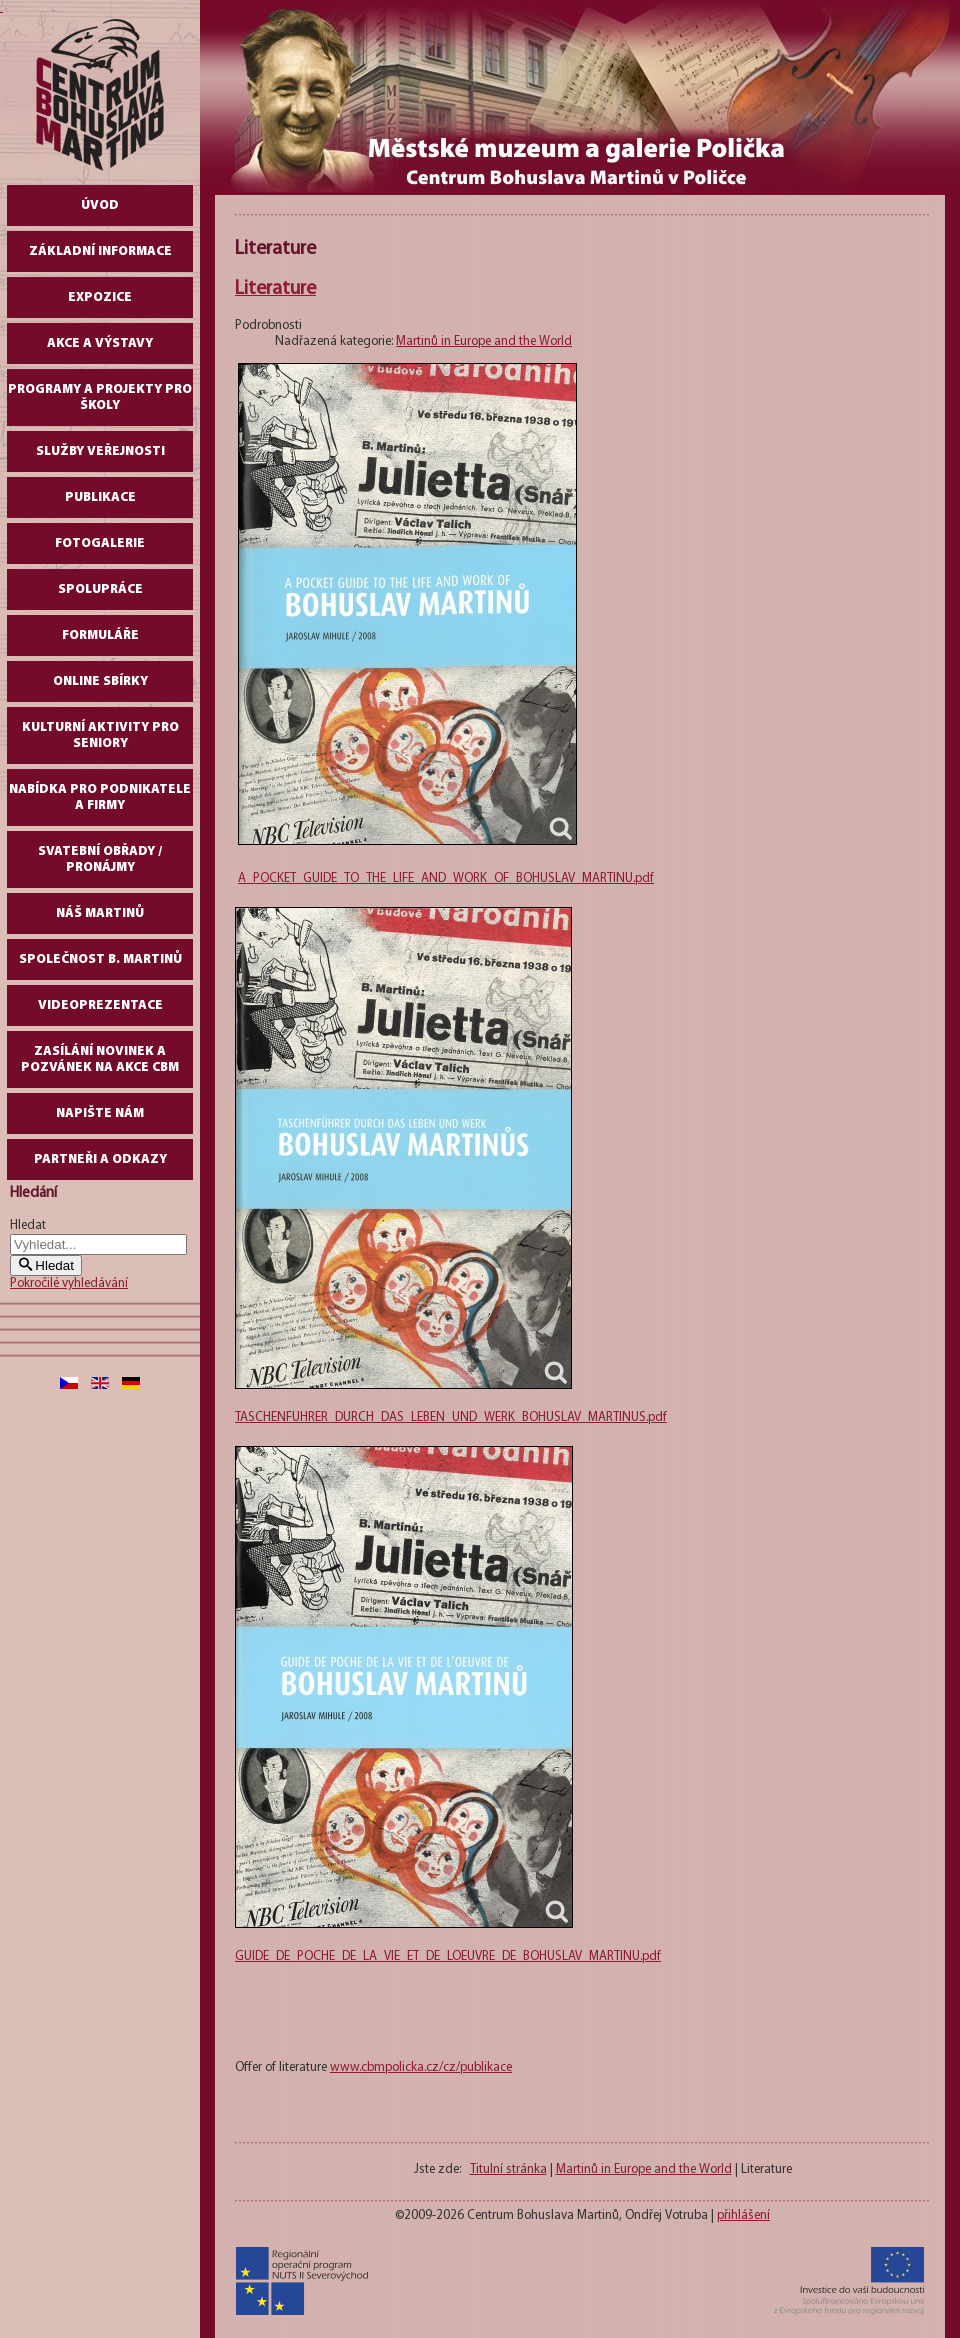 The image size is (960, 2338). Describe the element at coordinates (100, 913) in the screenshot. I see `Náš Martinů` at that location.